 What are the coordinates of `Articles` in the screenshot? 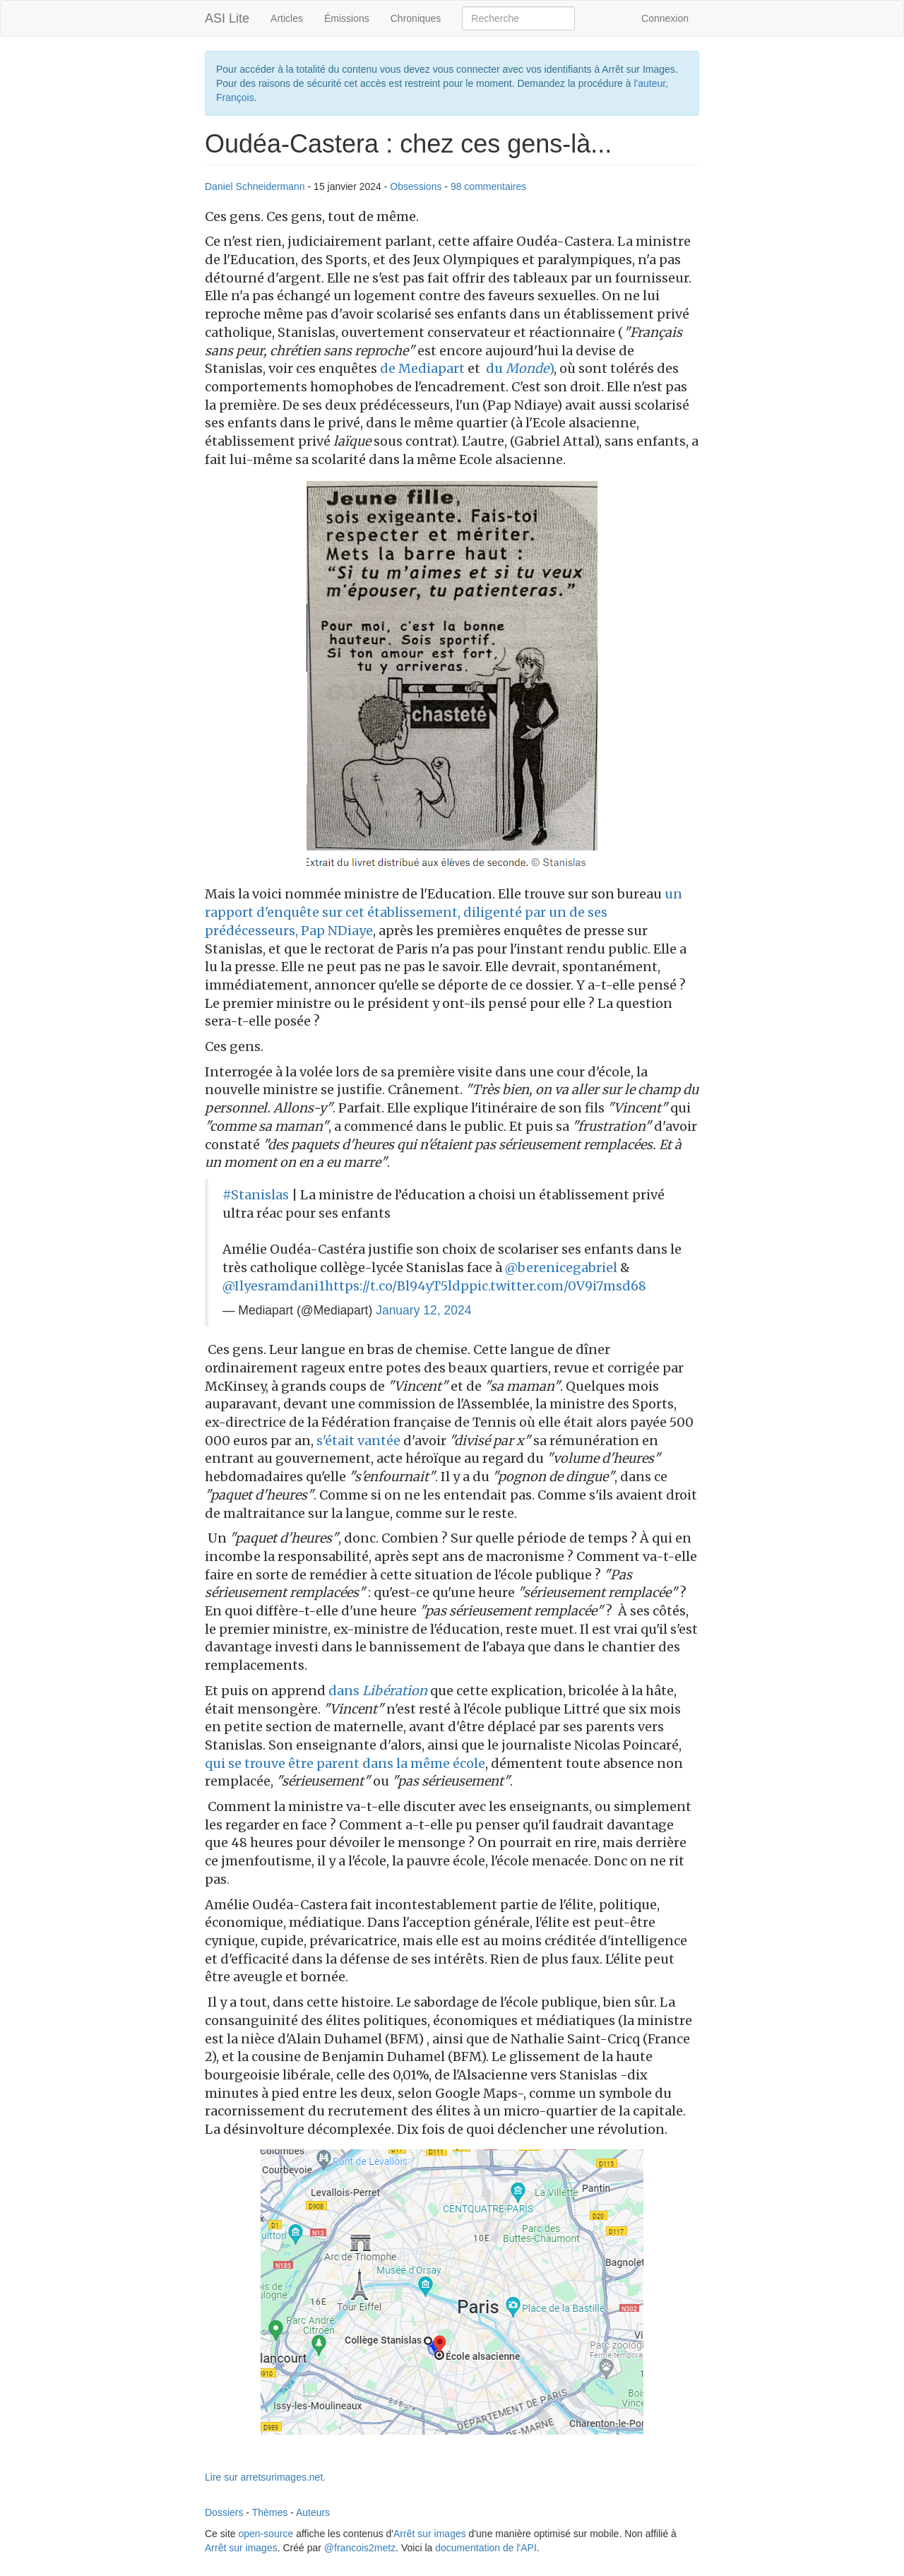 It's located at (286, 18).